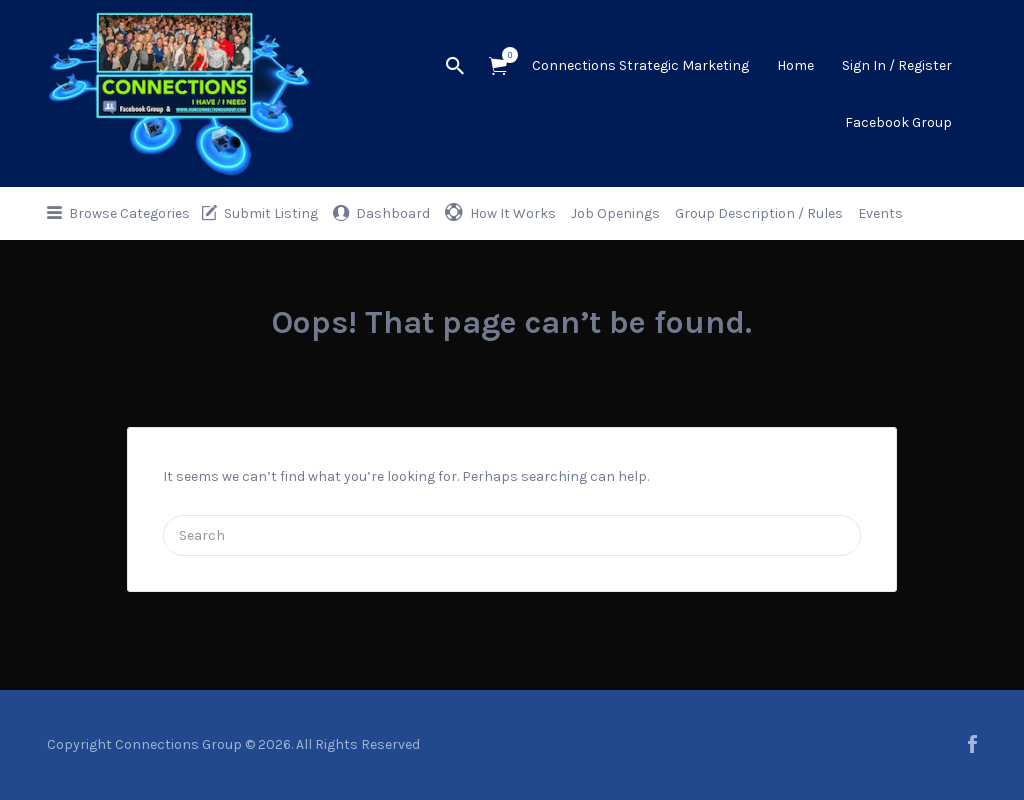 The image size is (1024, 800). I want to click on Job Openings, so click(615, 213).